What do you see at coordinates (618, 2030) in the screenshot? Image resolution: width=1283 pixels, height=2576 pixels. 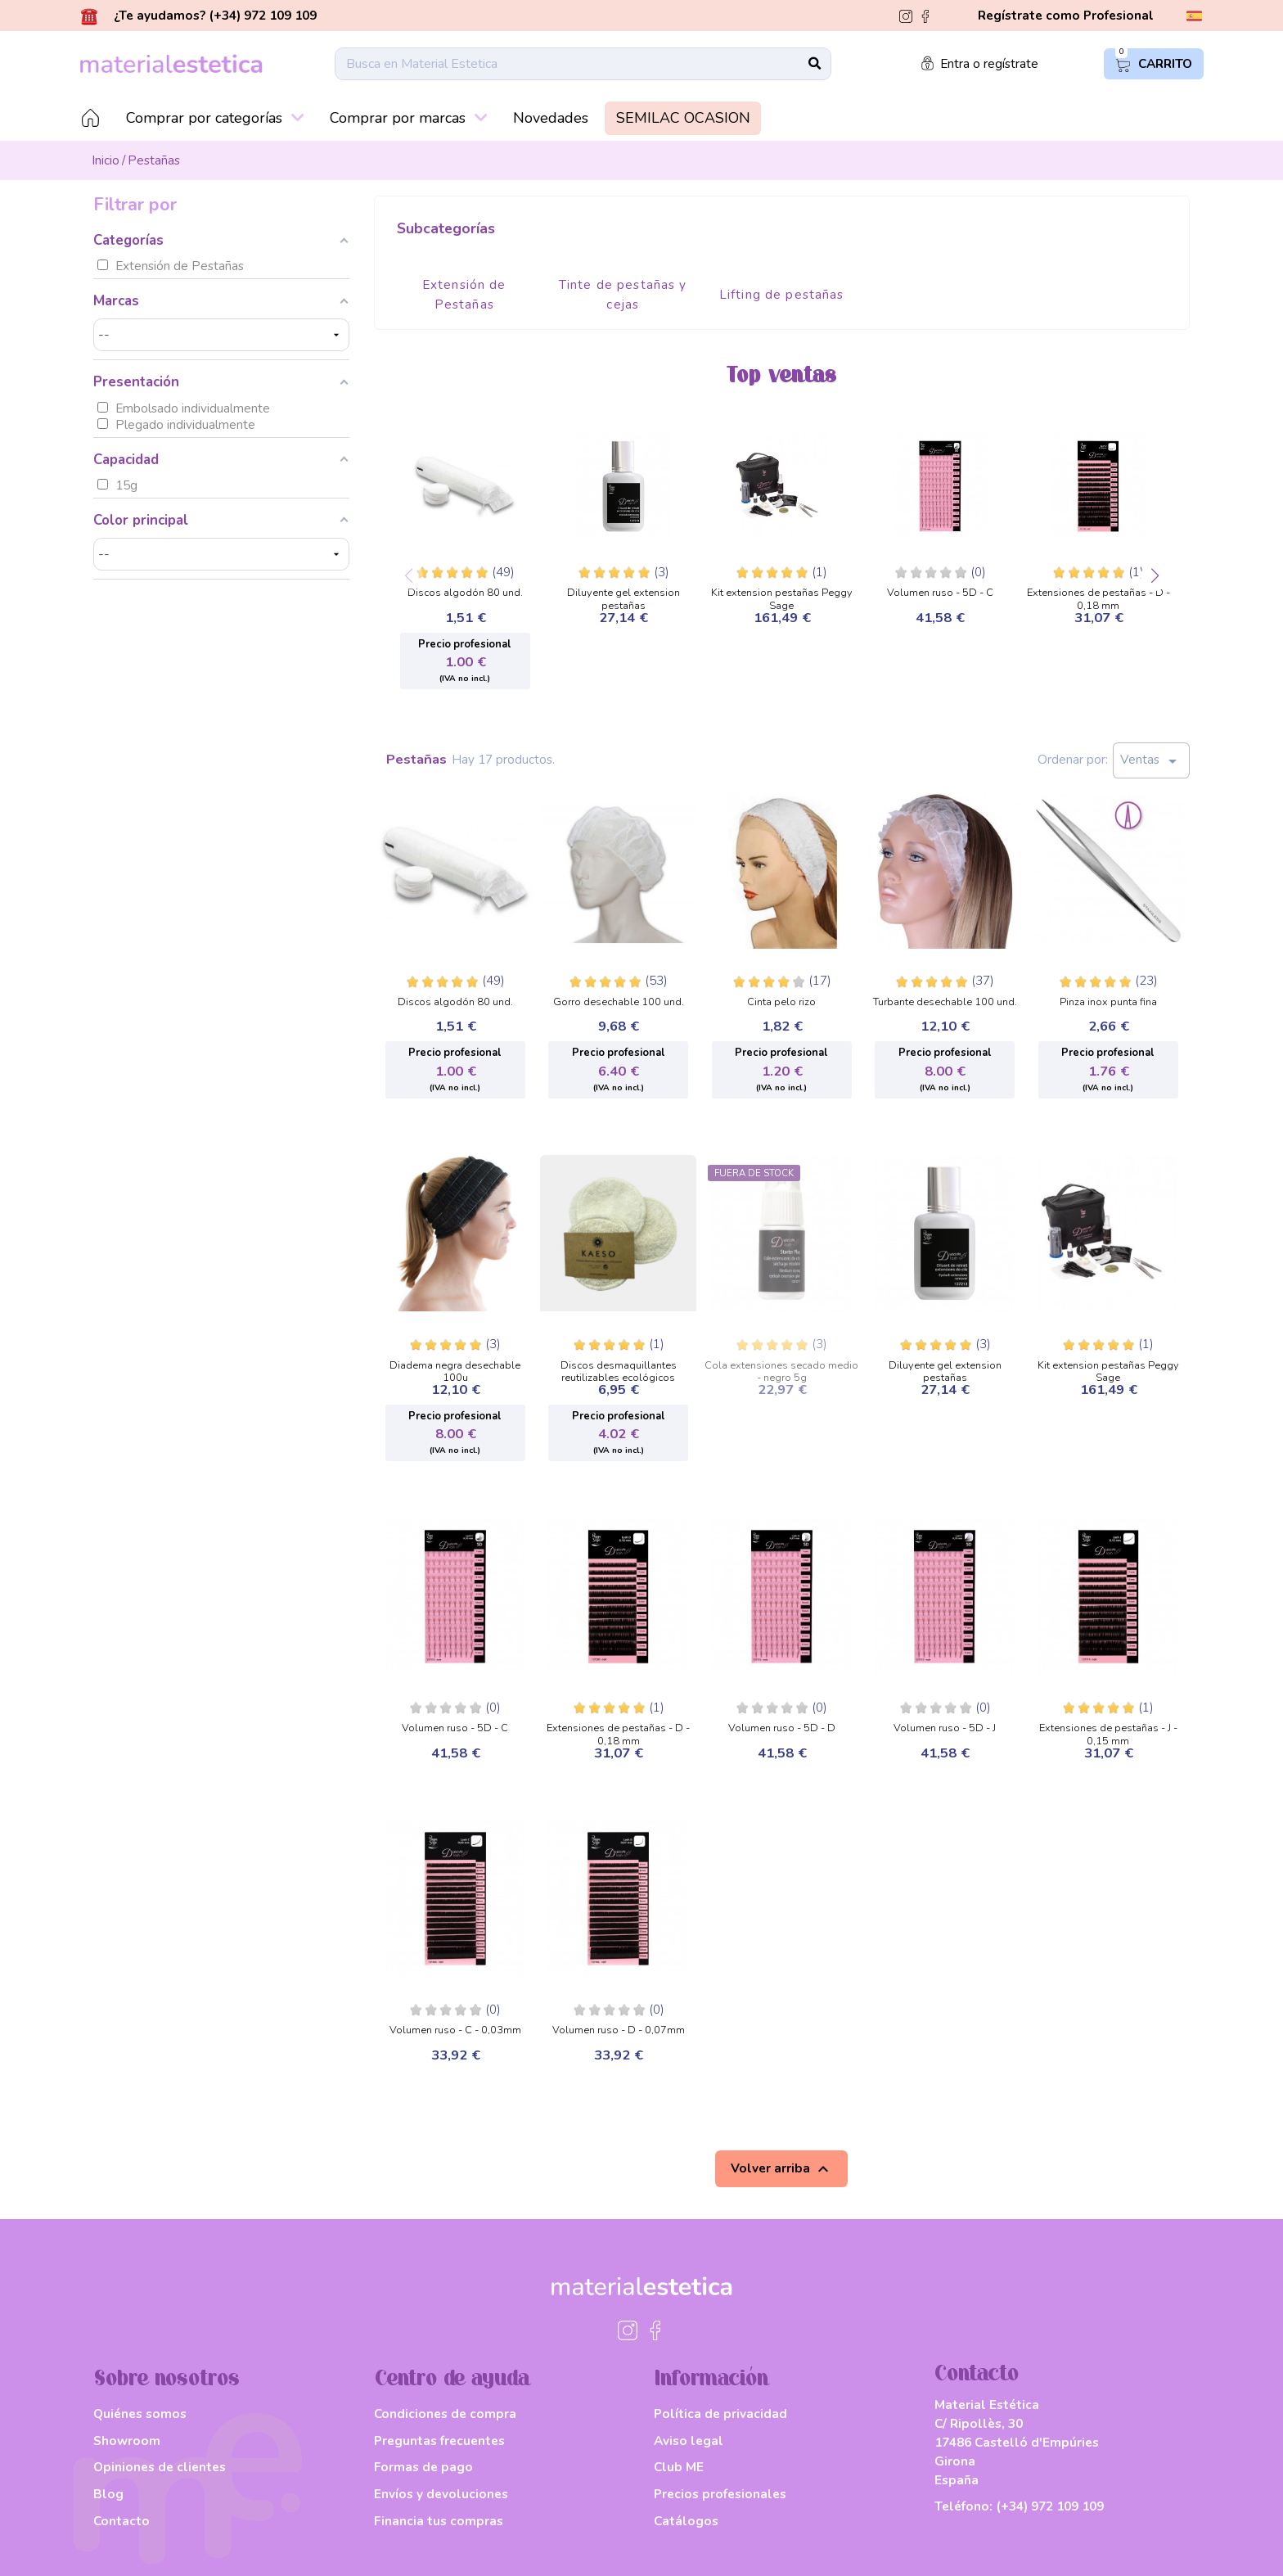 I see `Volumen ruso - D - 0,07mm` at bounding box center [618, 2030].